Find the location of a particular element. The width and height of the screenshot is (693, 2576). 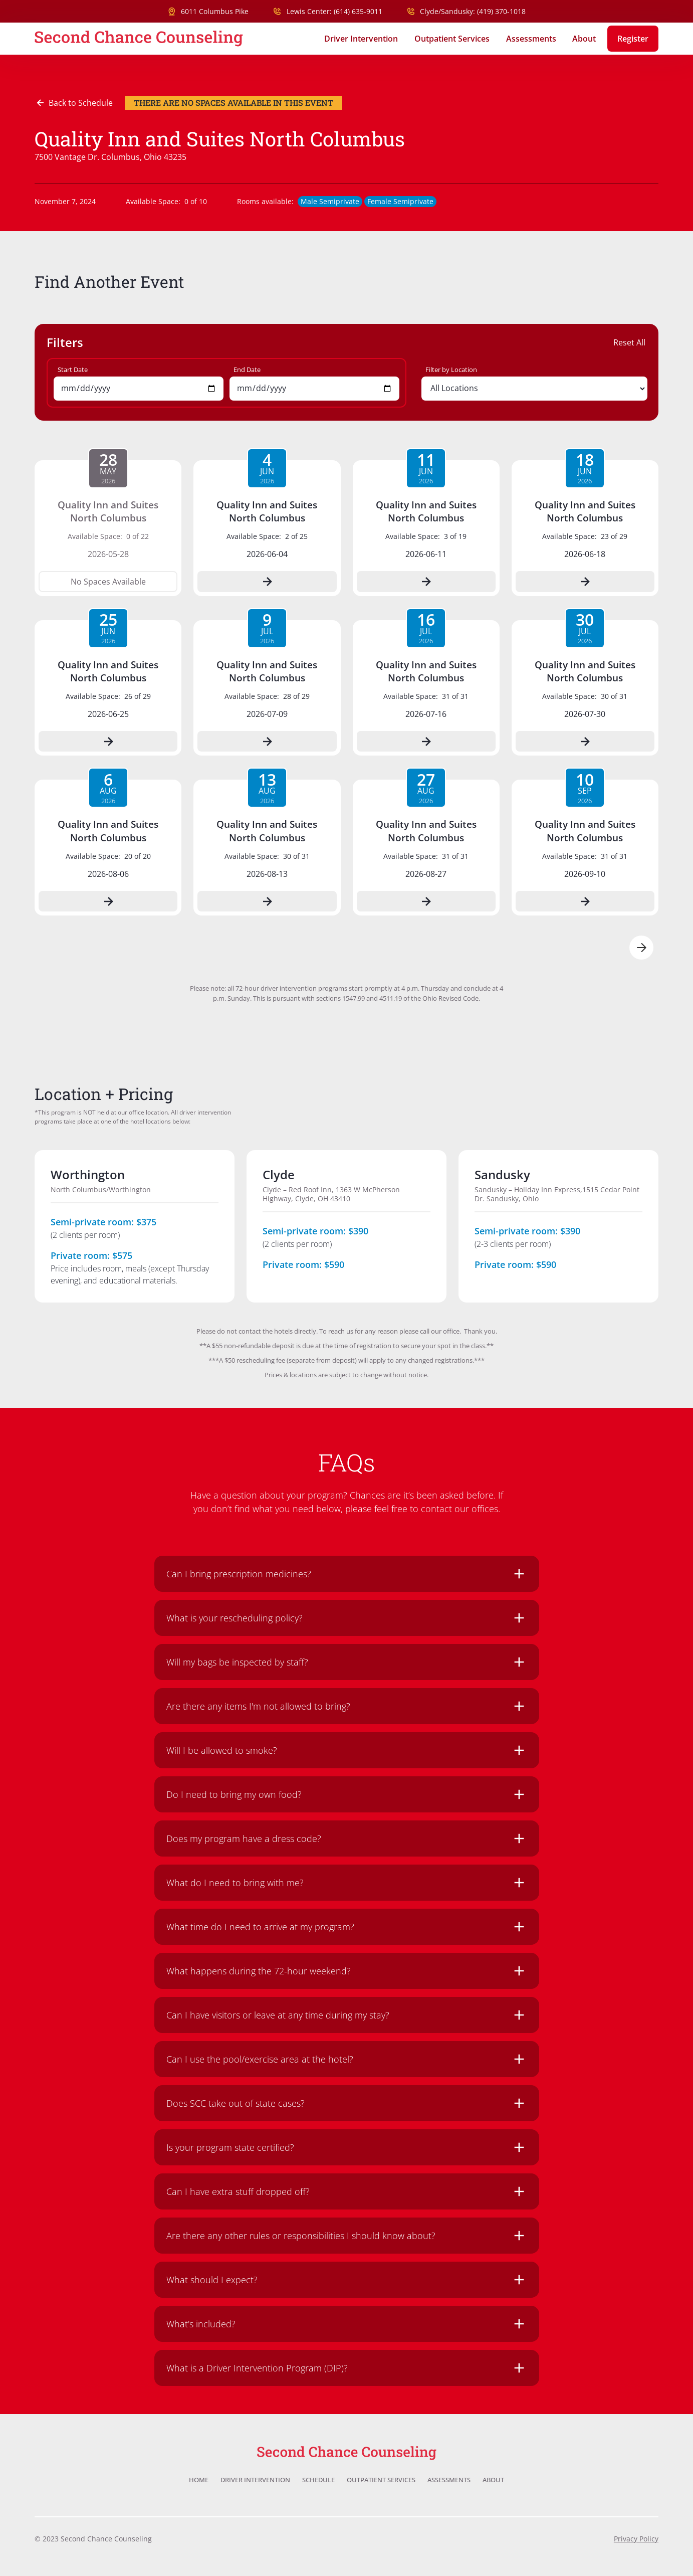

Privacy Policy is located at coordinates (636, 2538).